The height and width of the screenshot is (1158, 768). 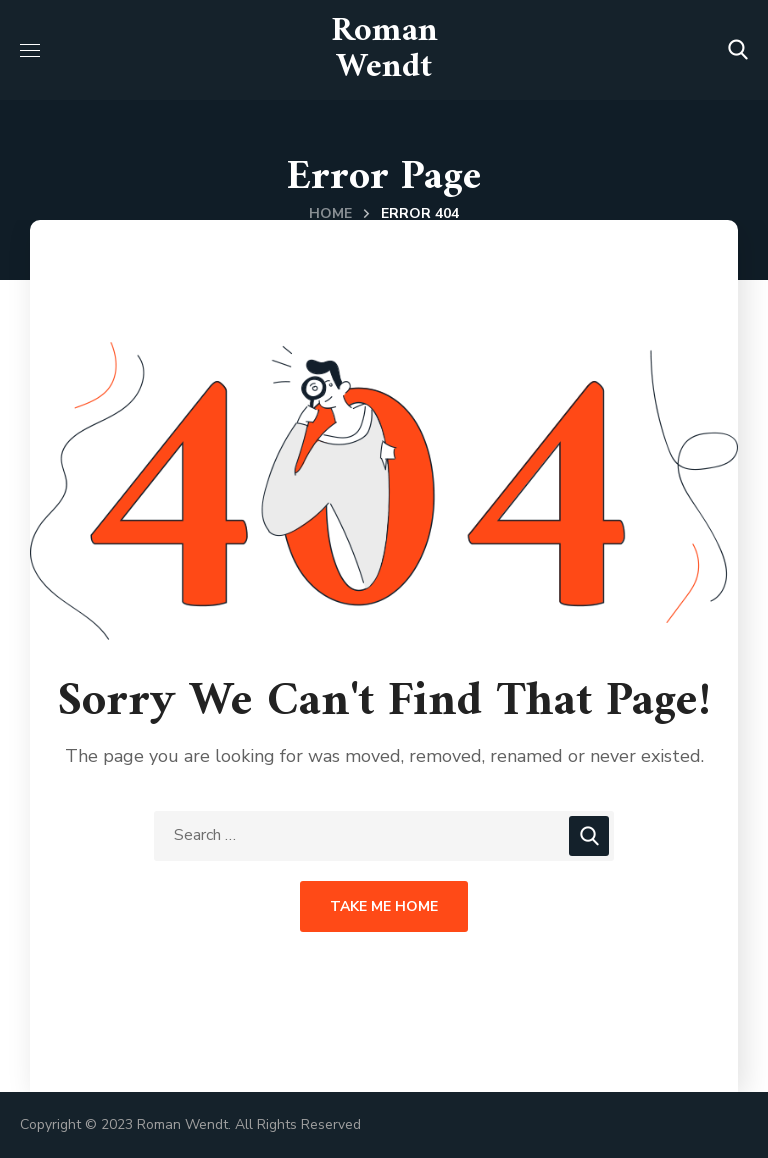 I want to click on Home, so click(x=330, y=213).